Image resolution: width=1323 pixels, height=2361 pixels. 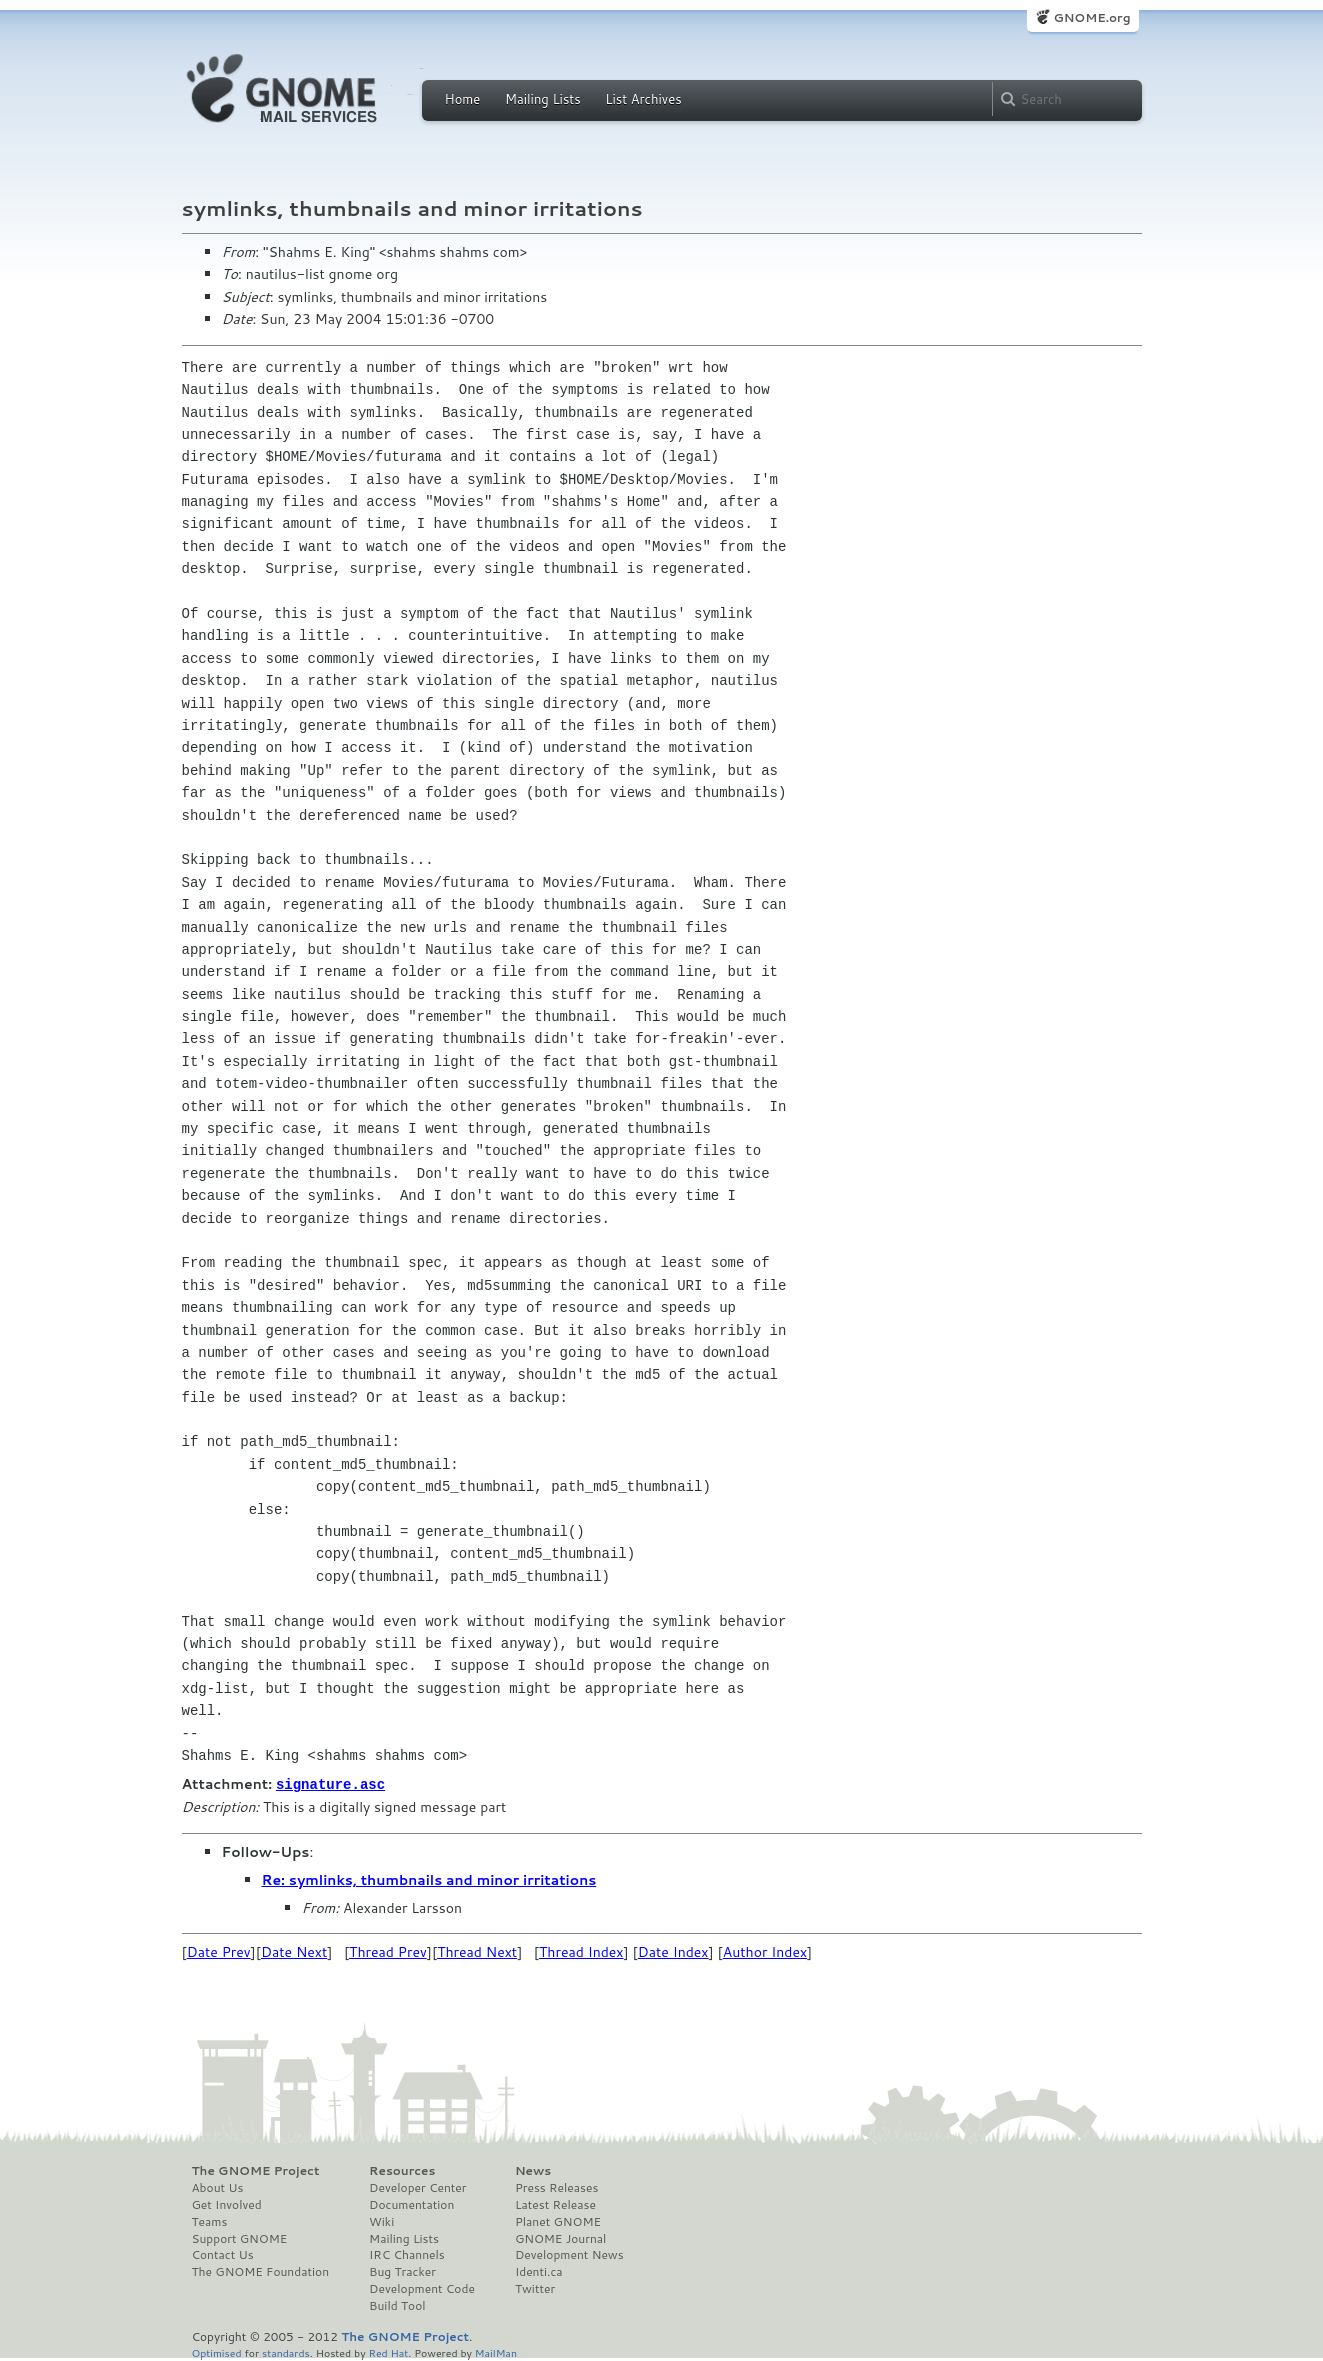 I want to click on Press Releases, so click(x=556, y=2187).